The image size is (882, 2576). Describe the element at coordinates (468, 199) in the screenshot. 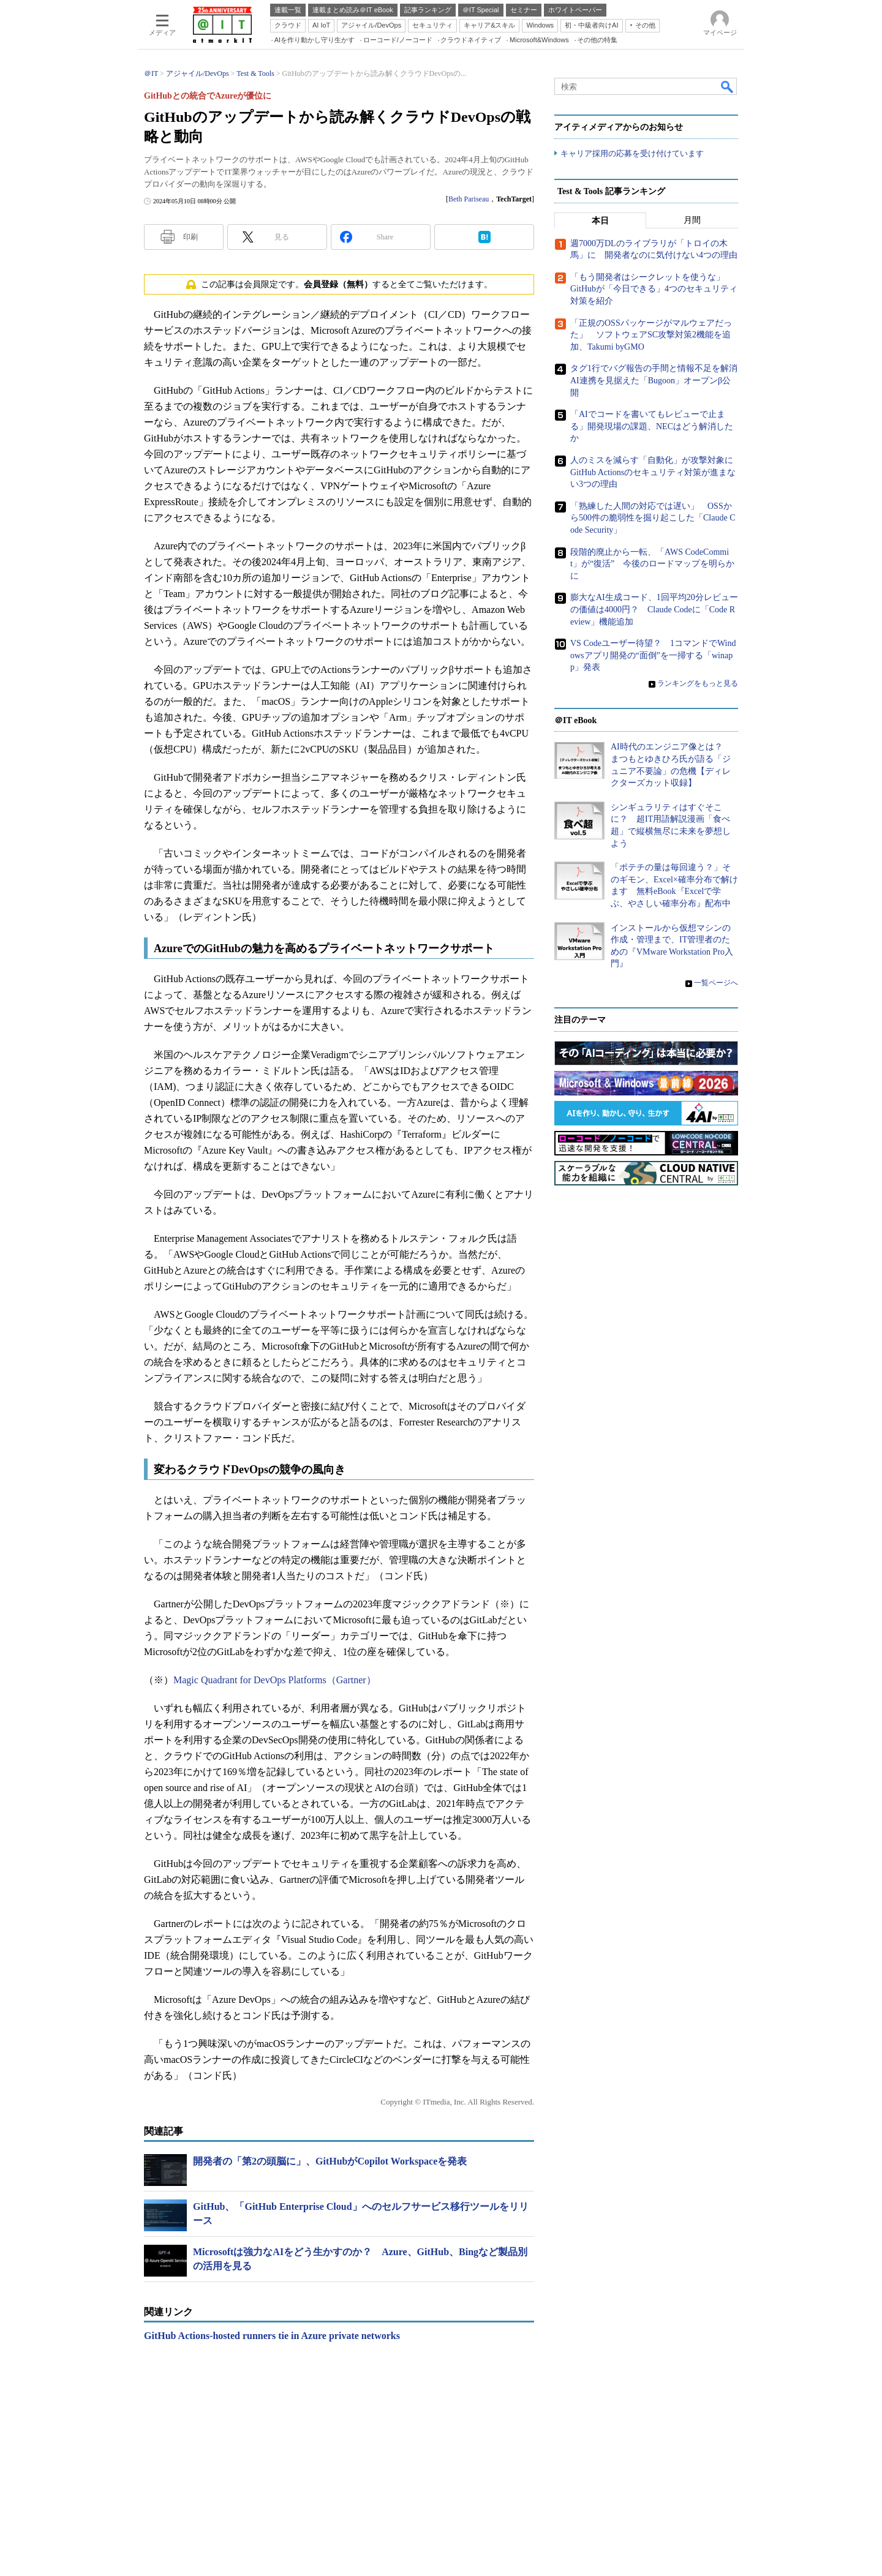

I see `Beth Pariseau` at that location.